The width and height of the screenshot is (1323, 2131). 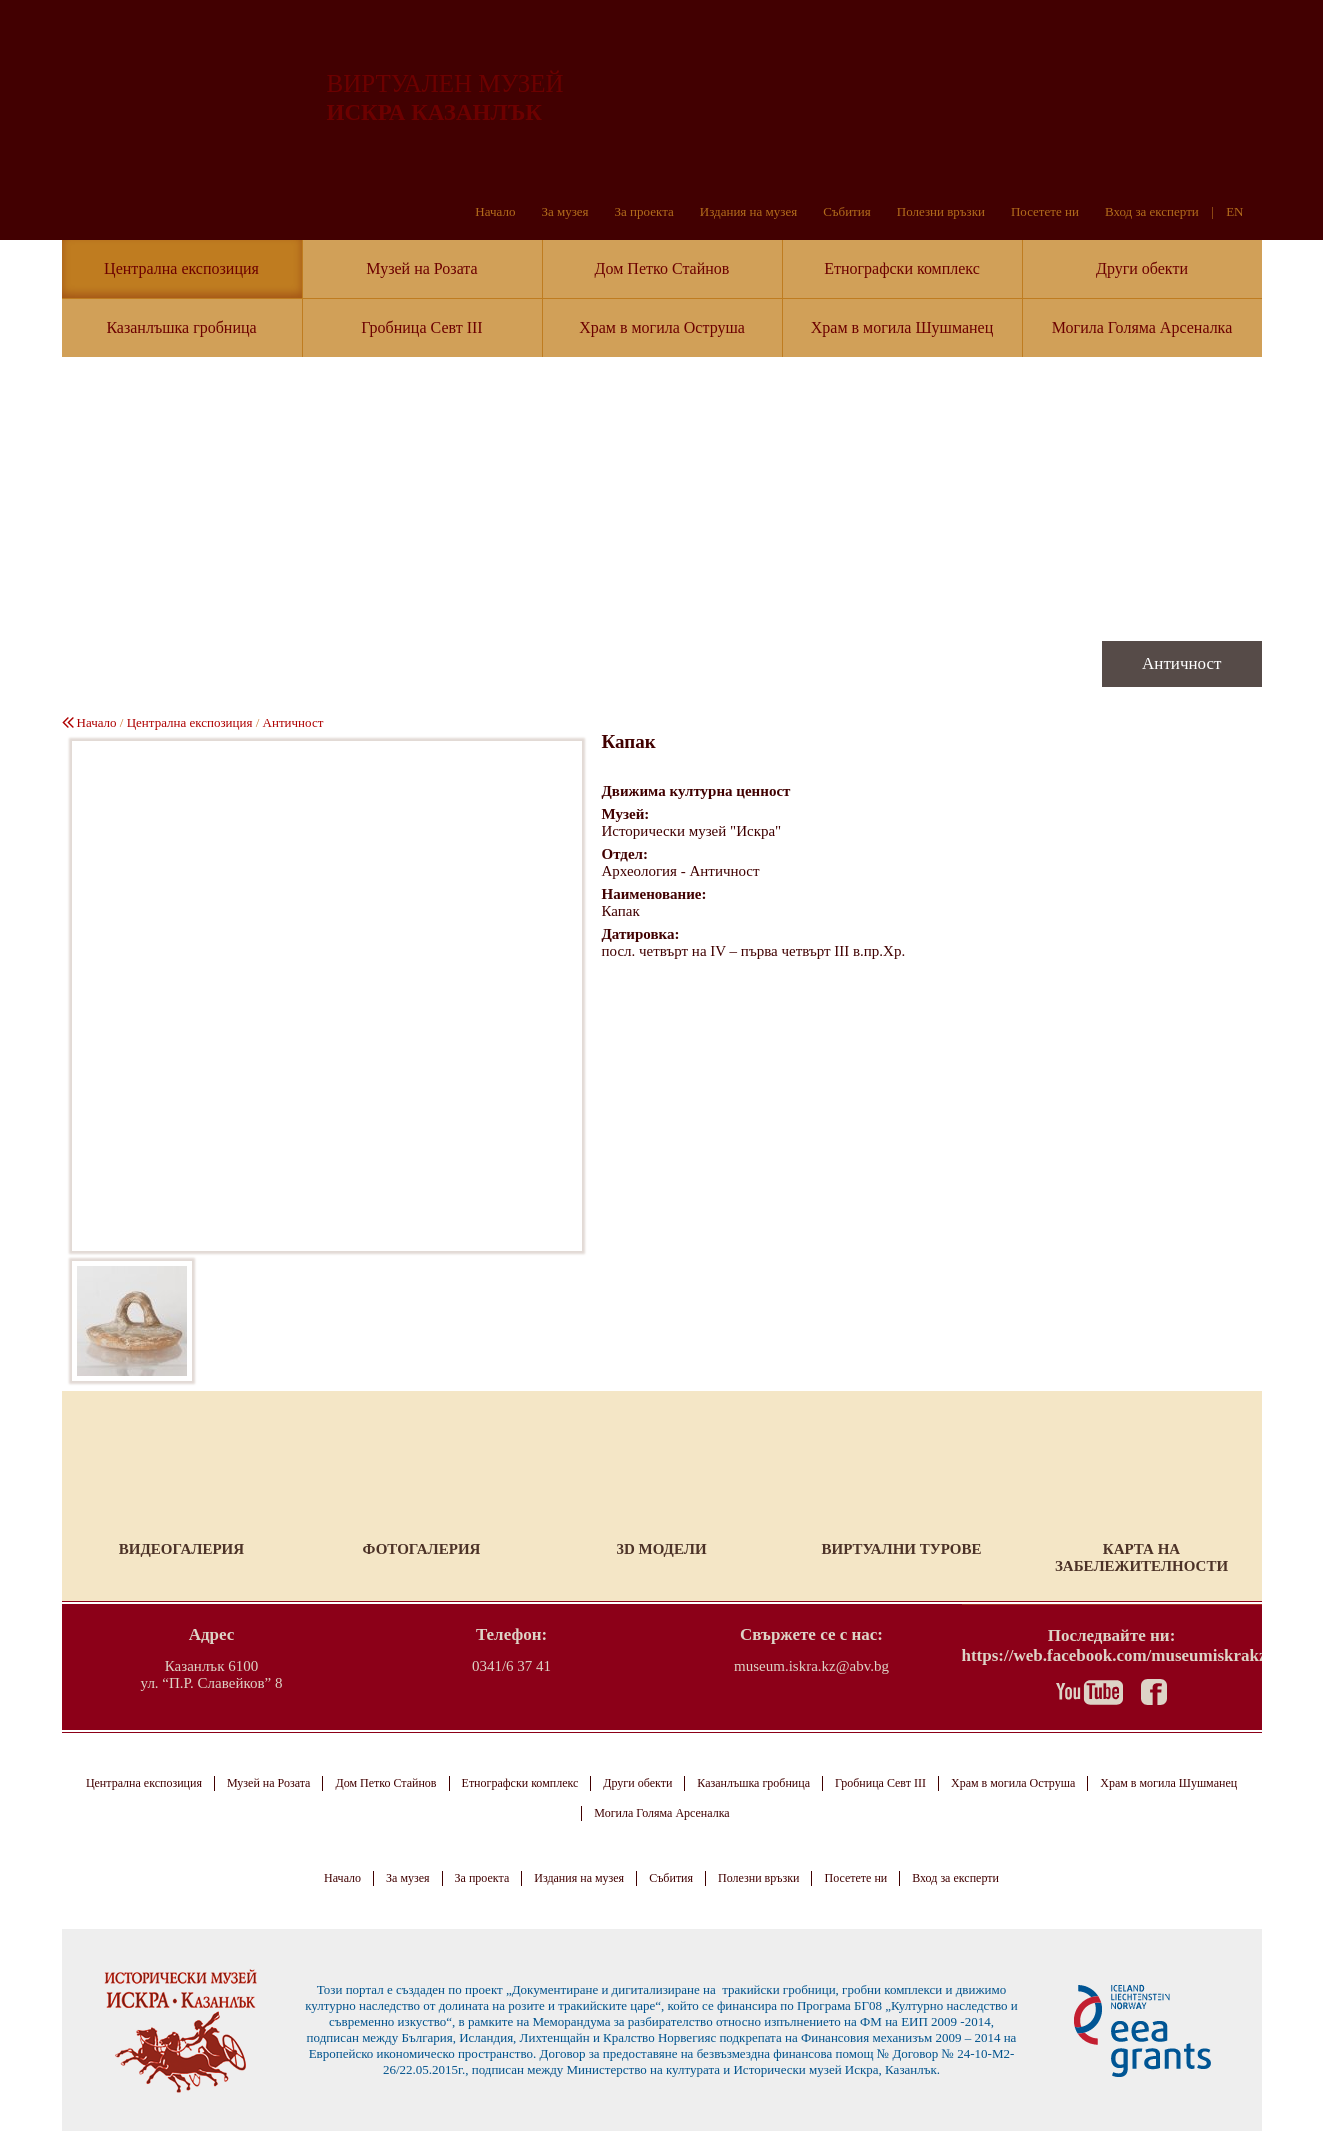 What do you see at coordinates (1234, 211) in the screenshot?
I see `EN` at bounding box center [1234, 211].